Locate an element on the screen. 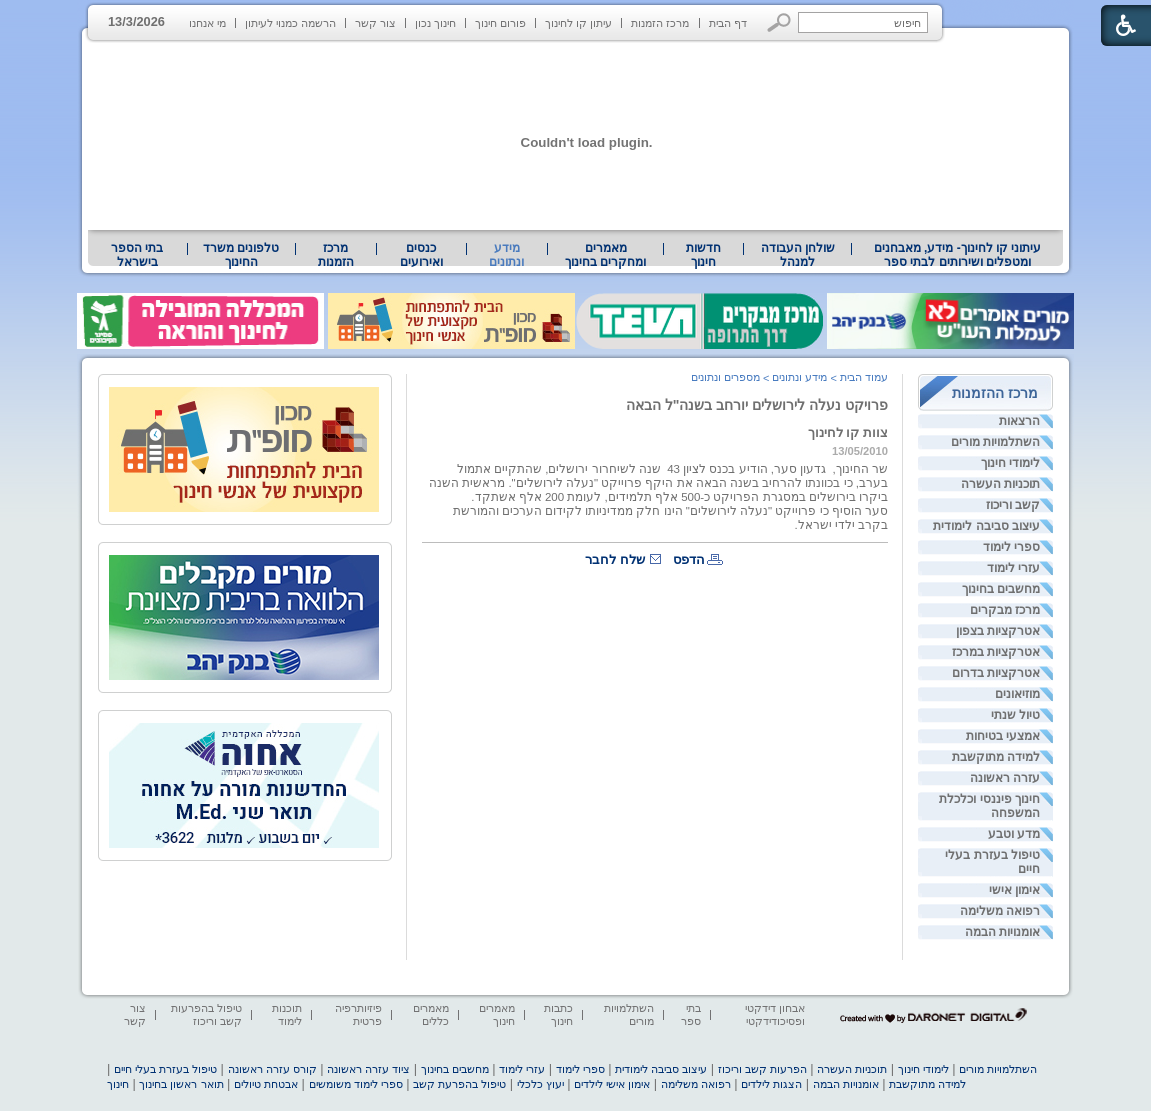 The image size is (1151, 1111). כתבות חינוך is located at coordinates (558, 1014).